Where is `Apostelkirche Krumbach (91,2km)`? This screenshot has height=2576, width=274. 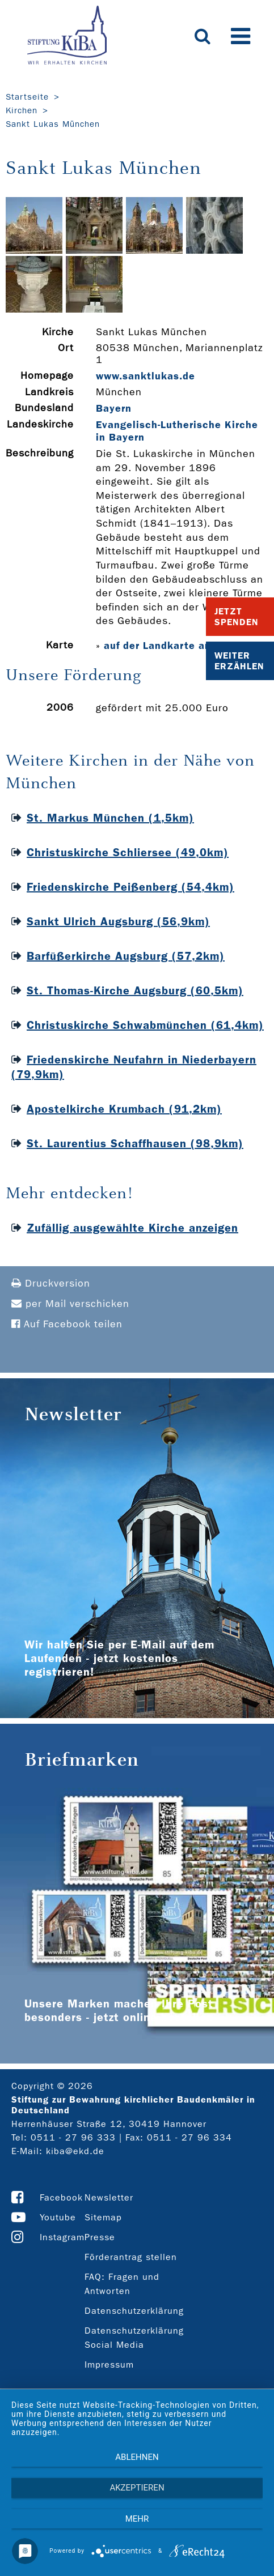
Apostelkirche Krumbach (91,2km) is located at coordinates (124, 1109).